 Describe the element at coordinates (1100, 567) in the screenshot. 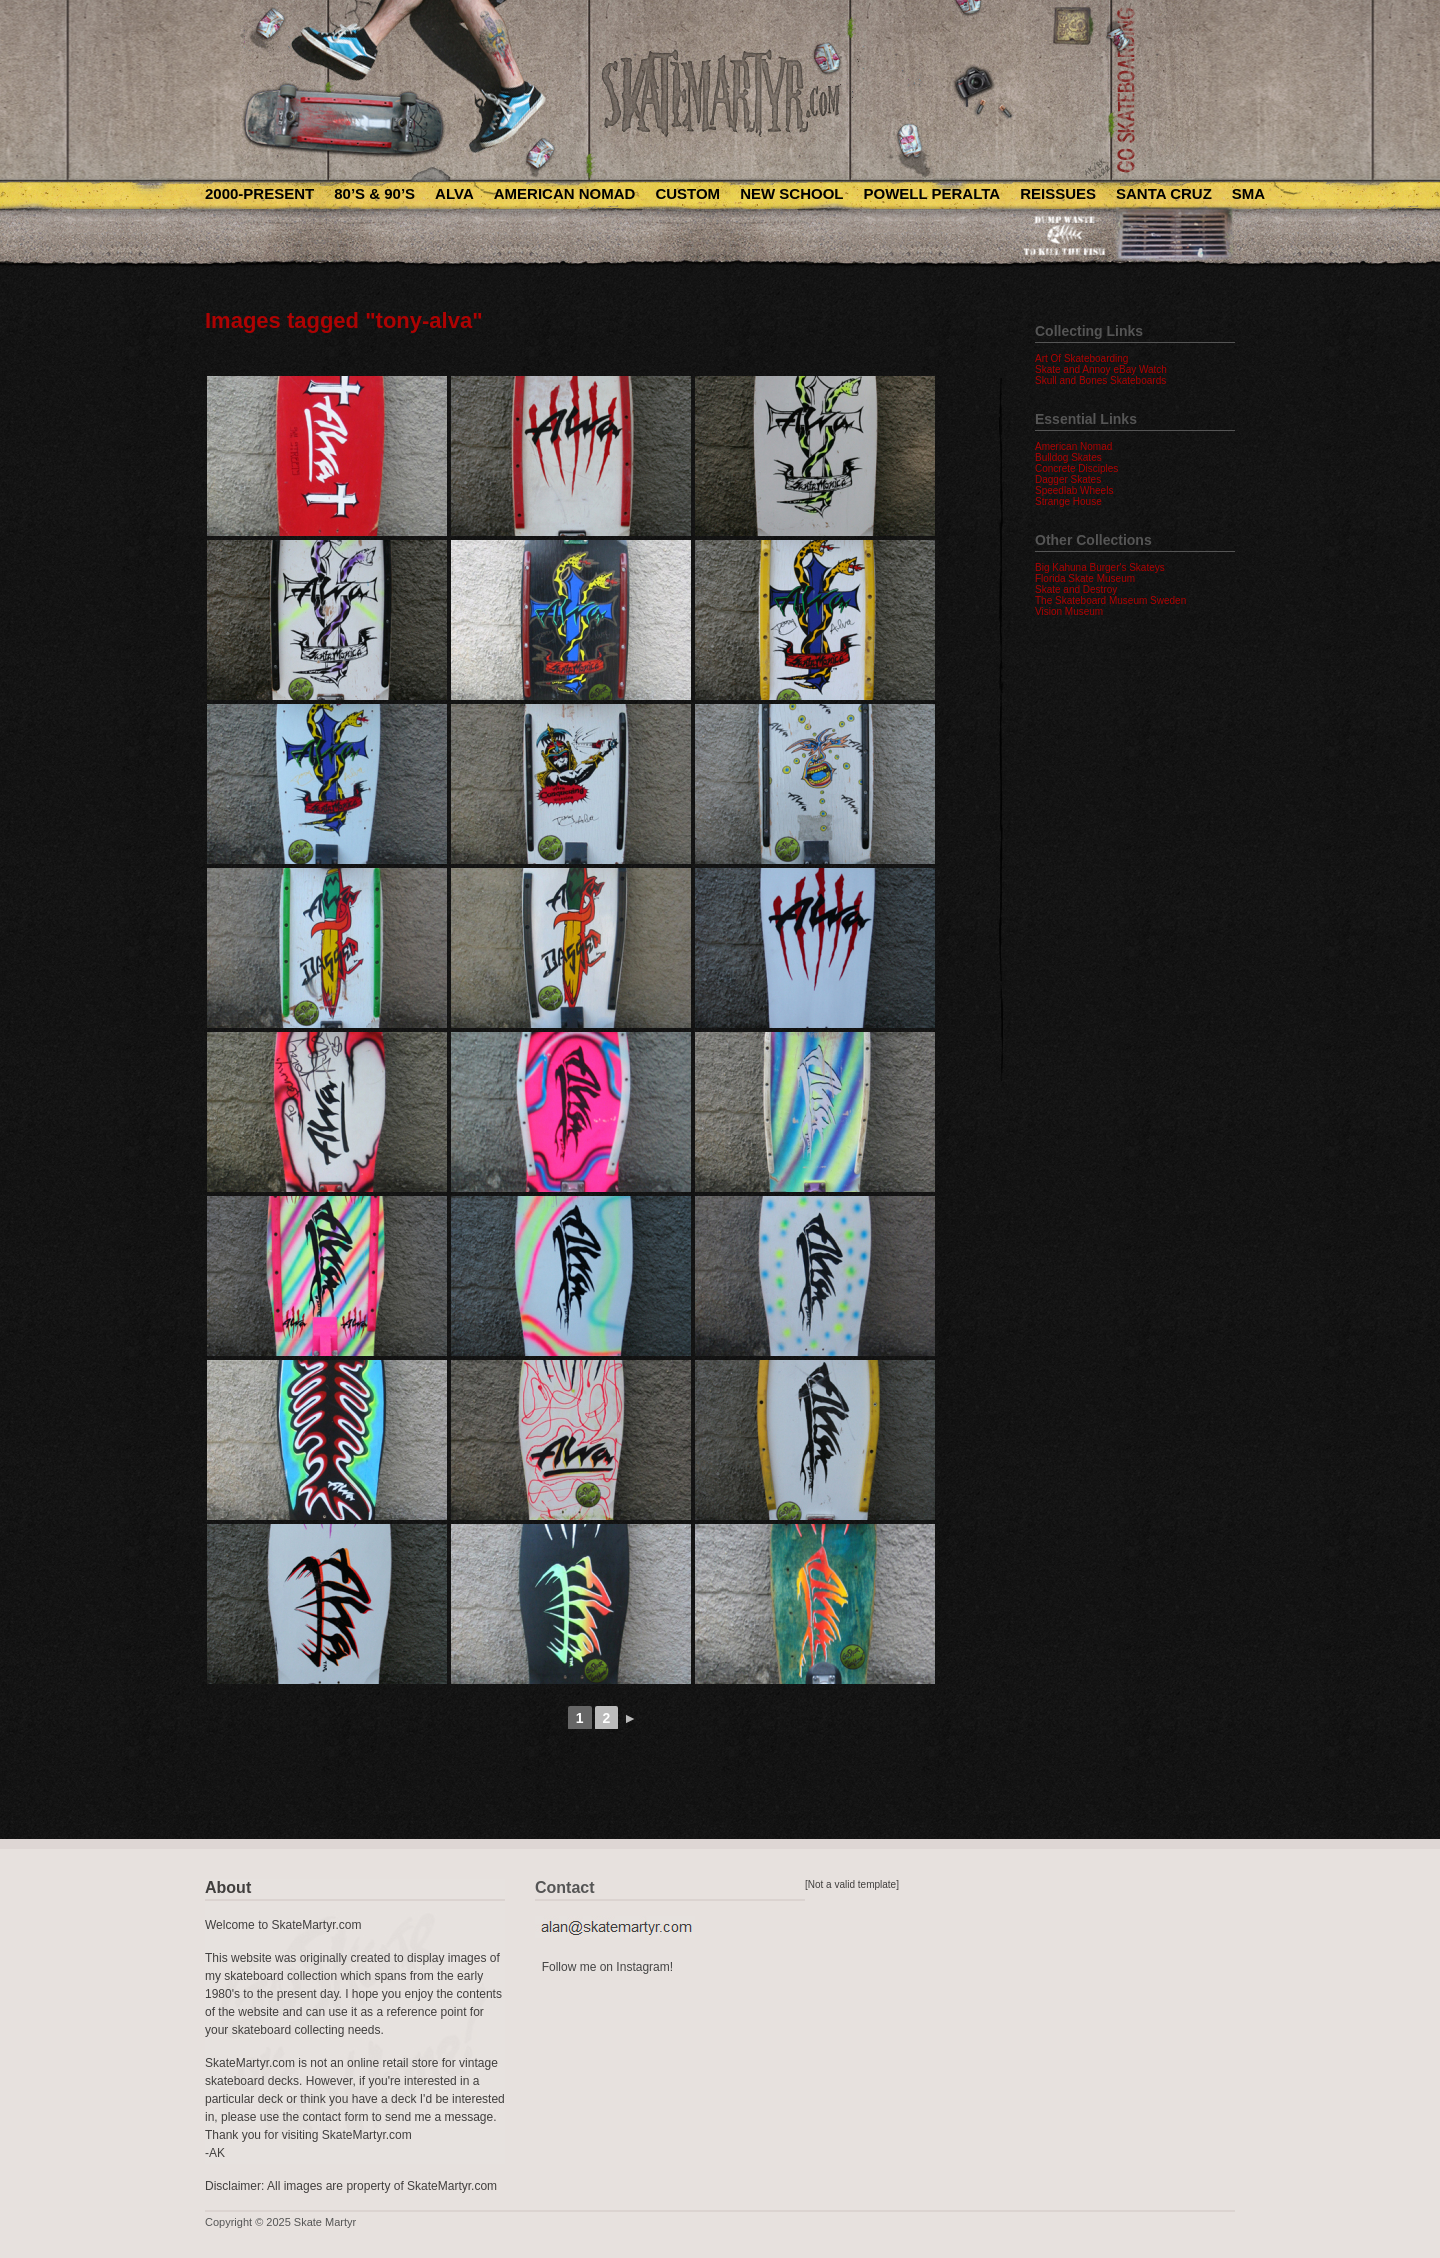

I see `Big Kahuna Burger's Skateys` at that location.